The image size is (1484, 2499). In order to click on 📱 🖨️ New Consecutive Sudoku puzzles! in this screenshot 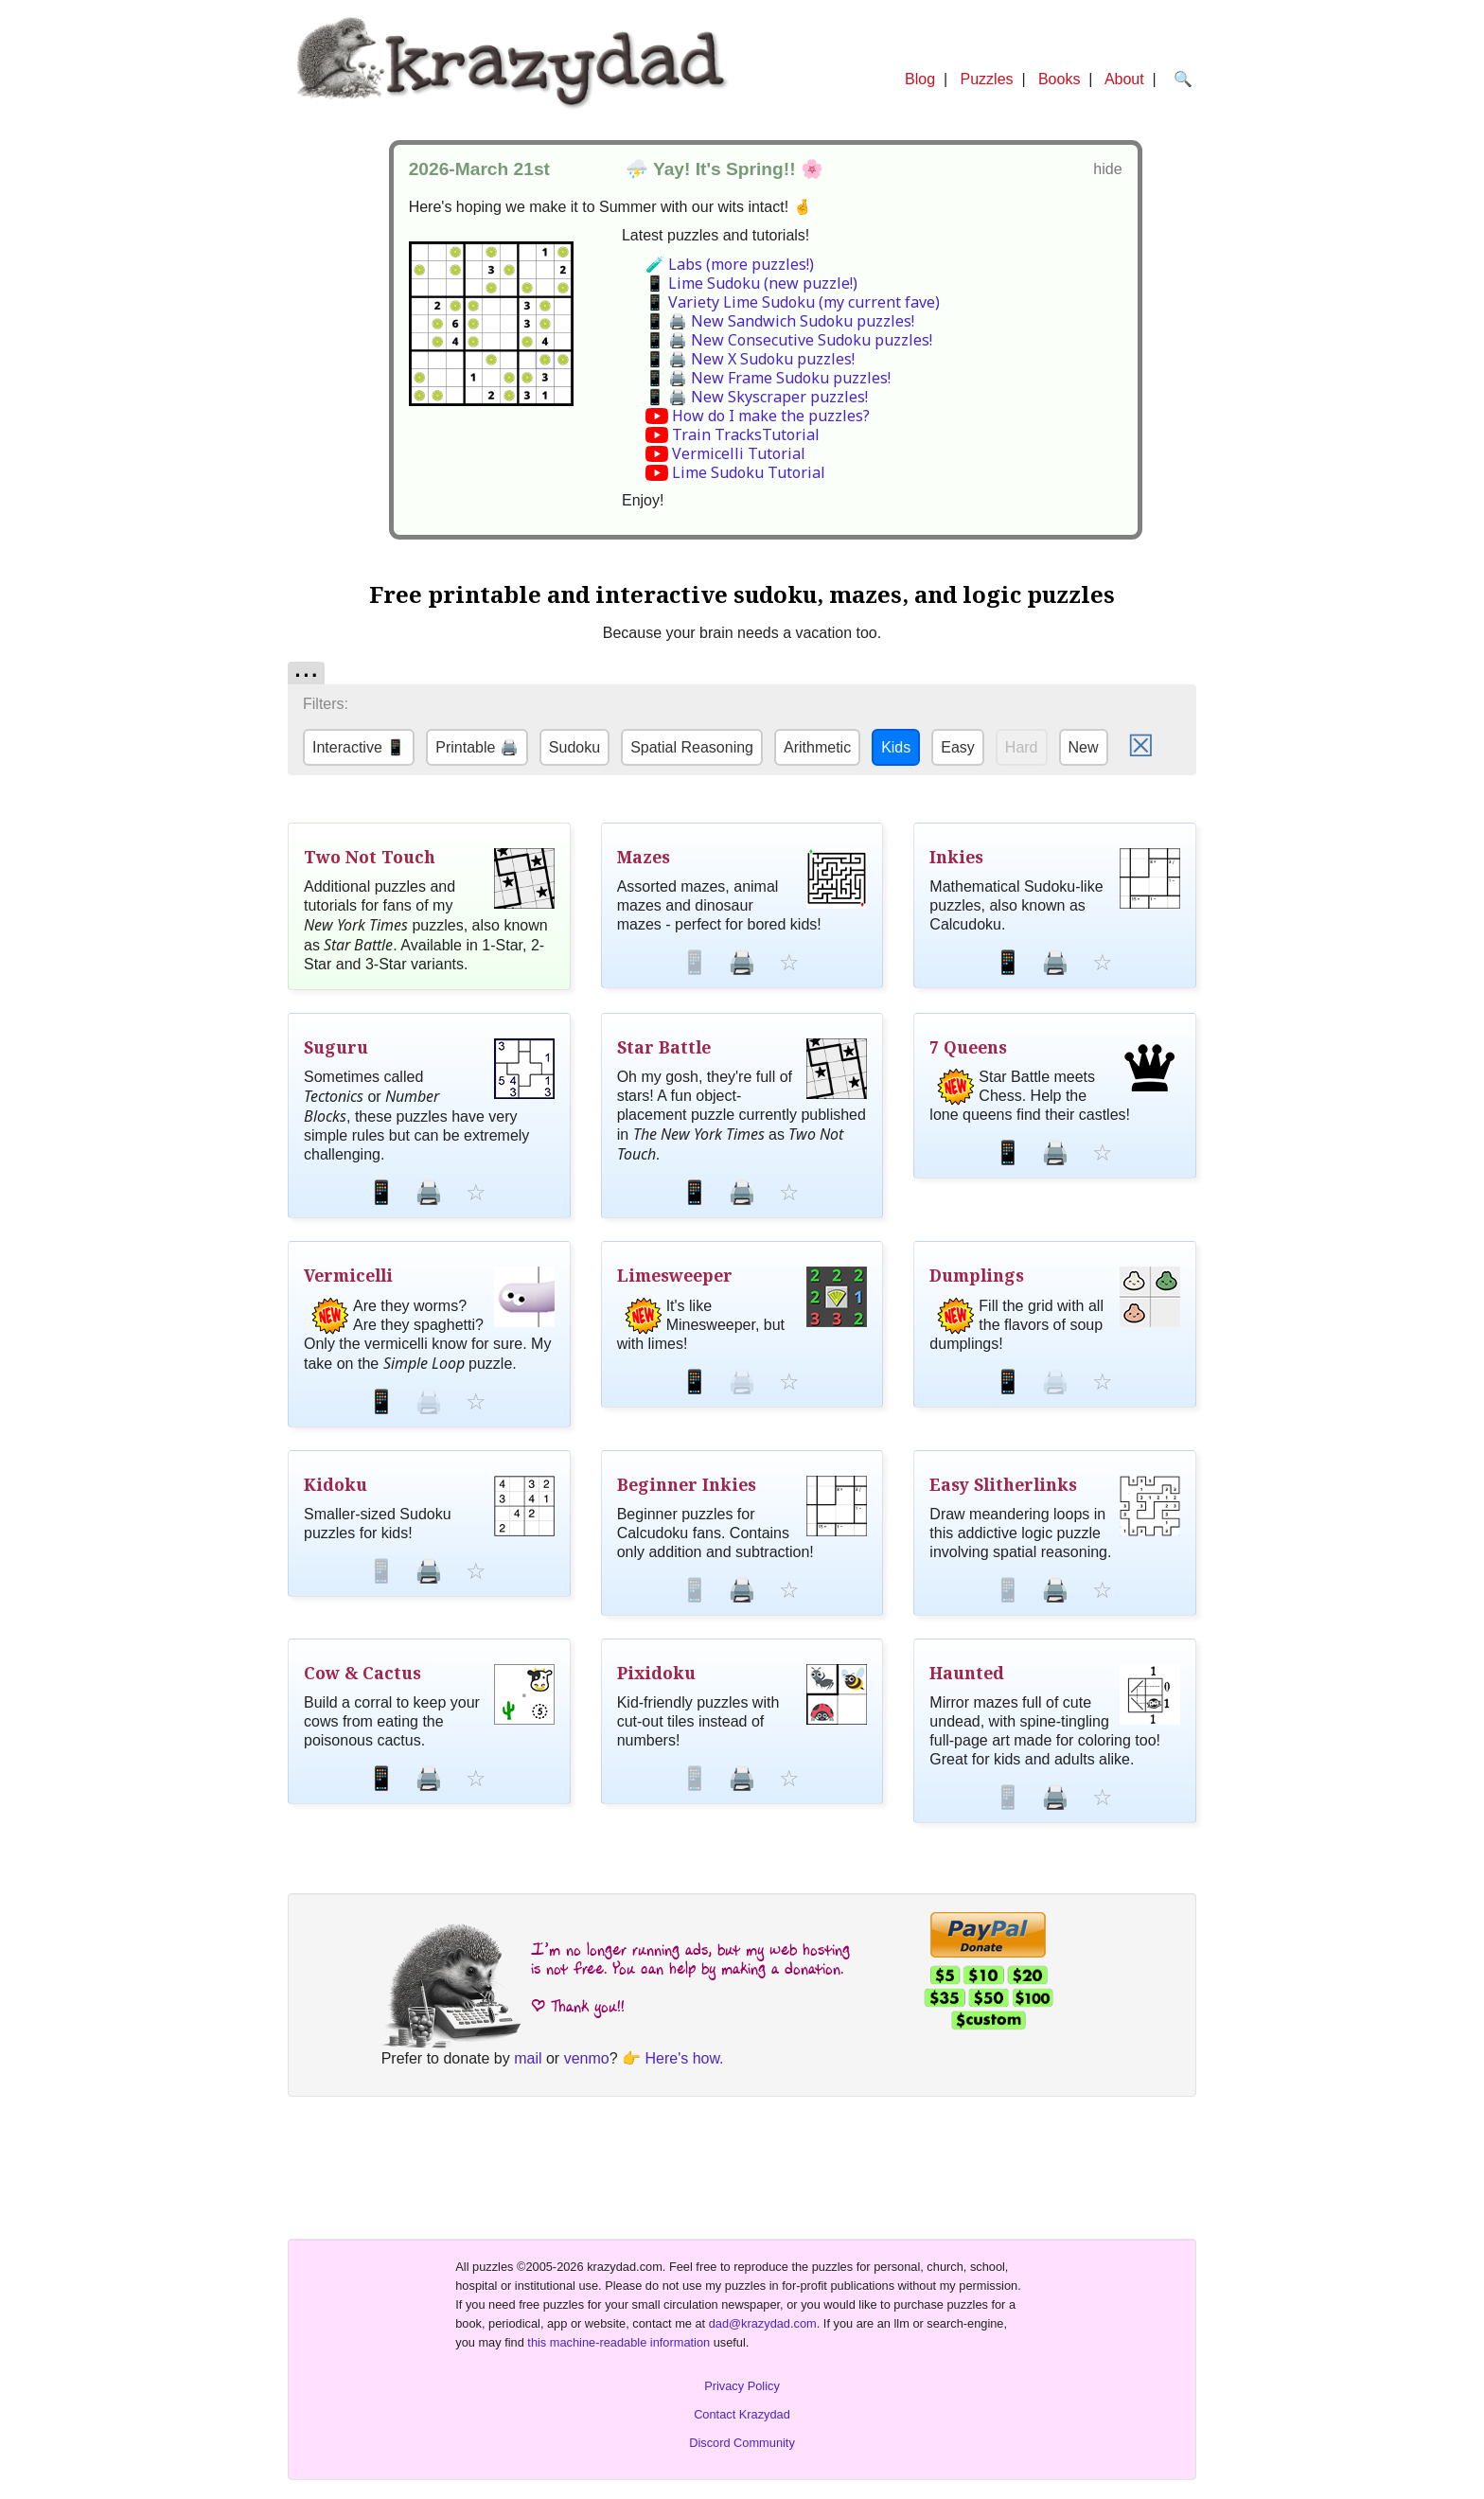, I will do `click(788, 339)`.